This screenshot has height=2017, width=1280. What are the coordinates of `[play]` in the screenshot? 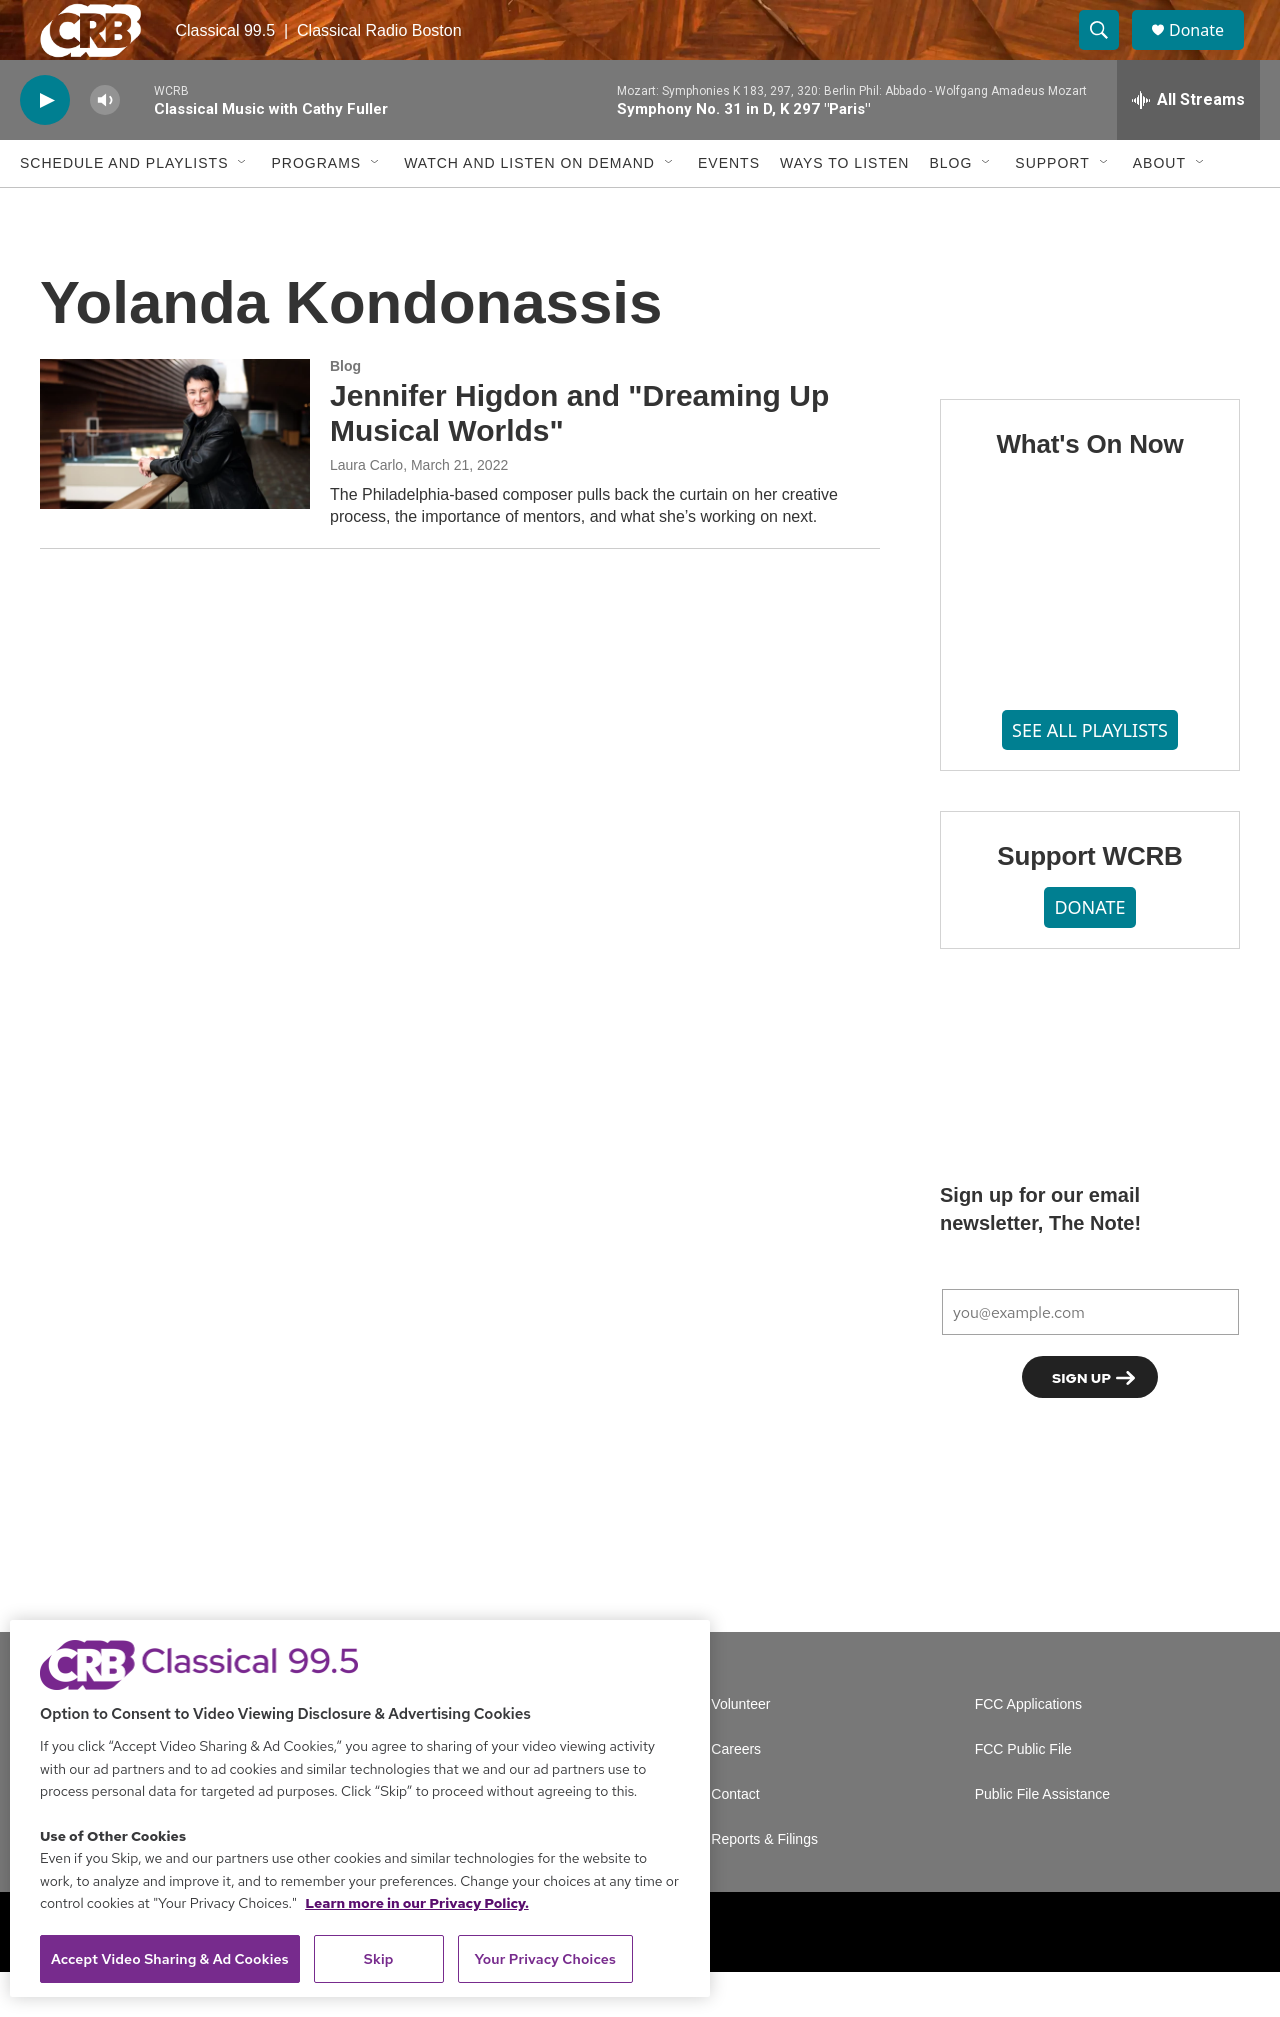 It's located at (45, 145).